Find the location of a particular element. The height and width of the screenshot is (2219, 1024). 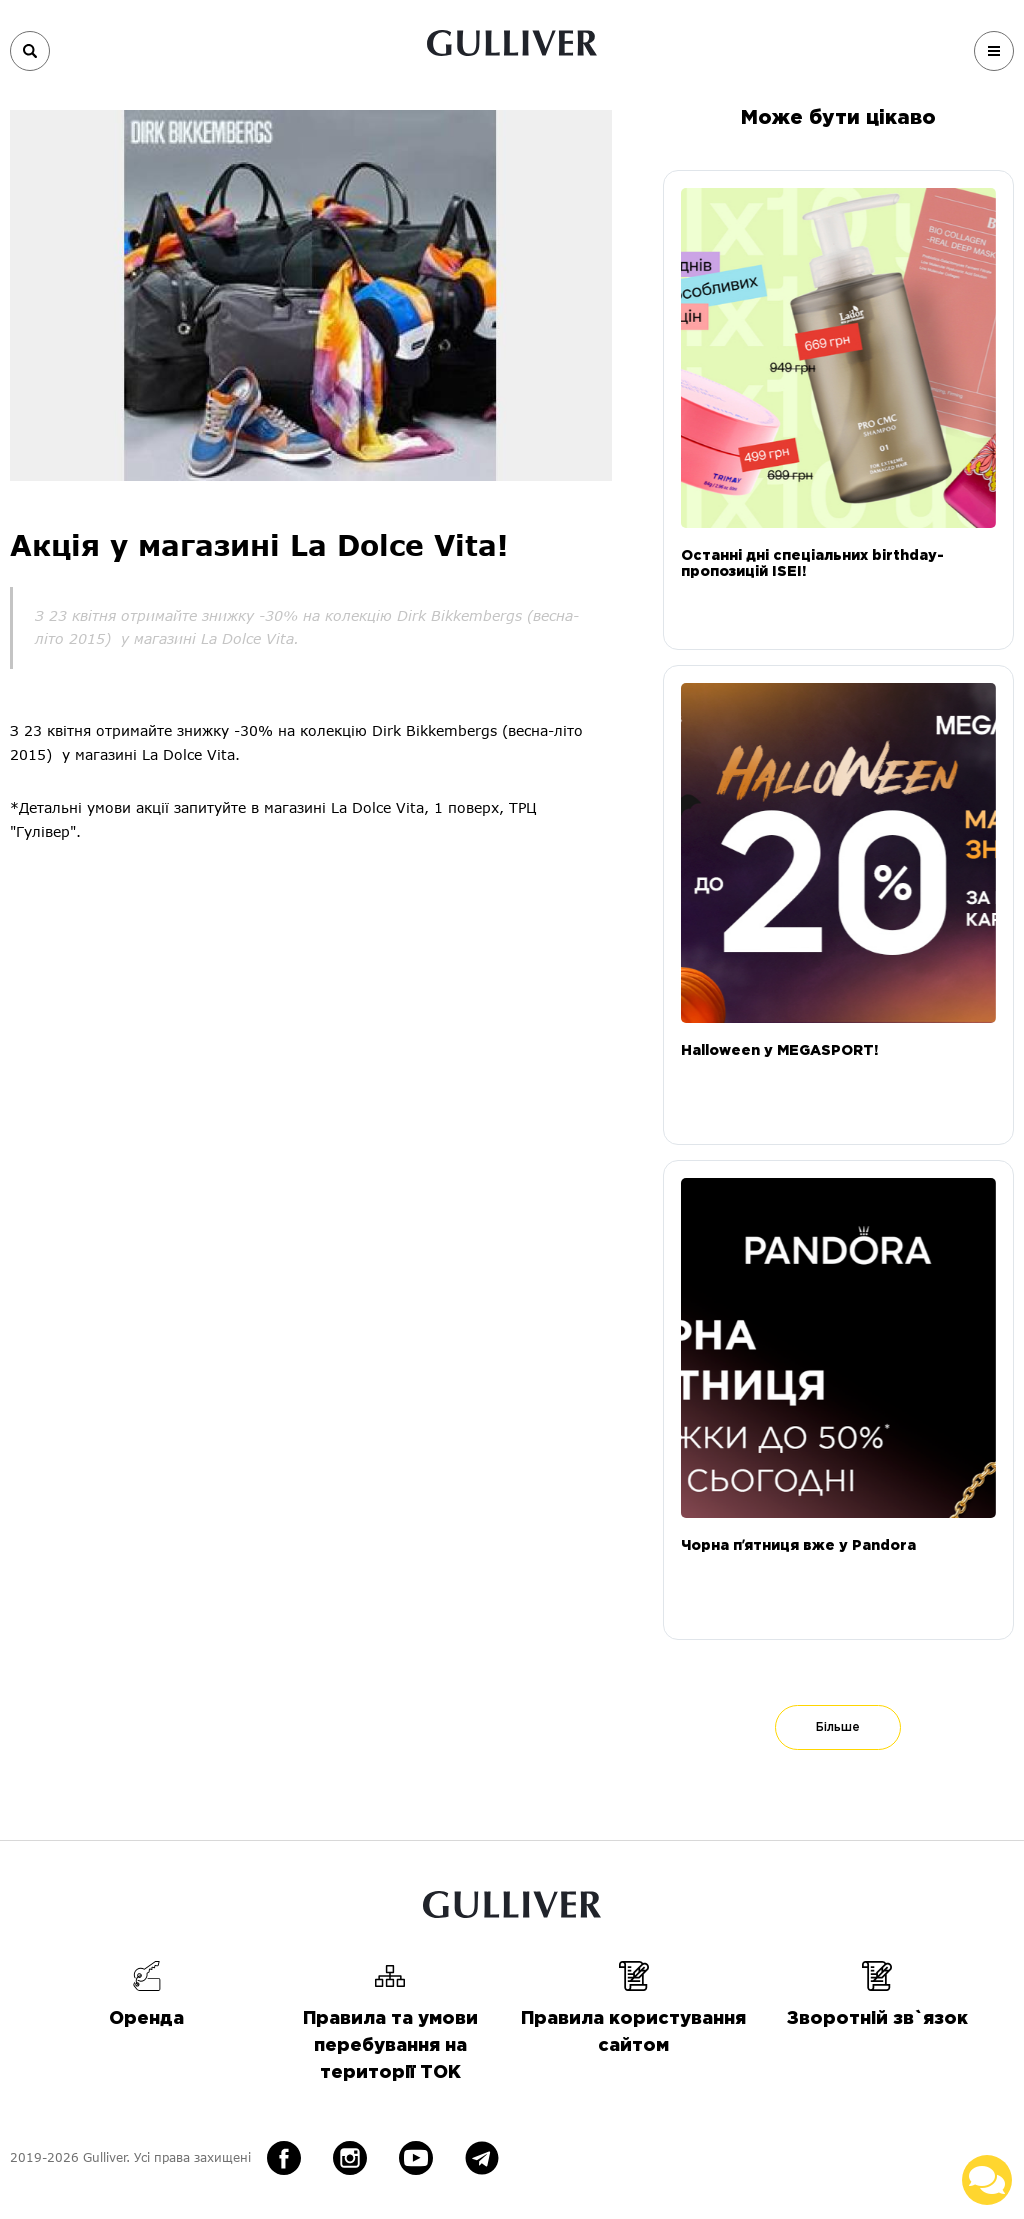

Більше is located at coordinates (838, 1727).